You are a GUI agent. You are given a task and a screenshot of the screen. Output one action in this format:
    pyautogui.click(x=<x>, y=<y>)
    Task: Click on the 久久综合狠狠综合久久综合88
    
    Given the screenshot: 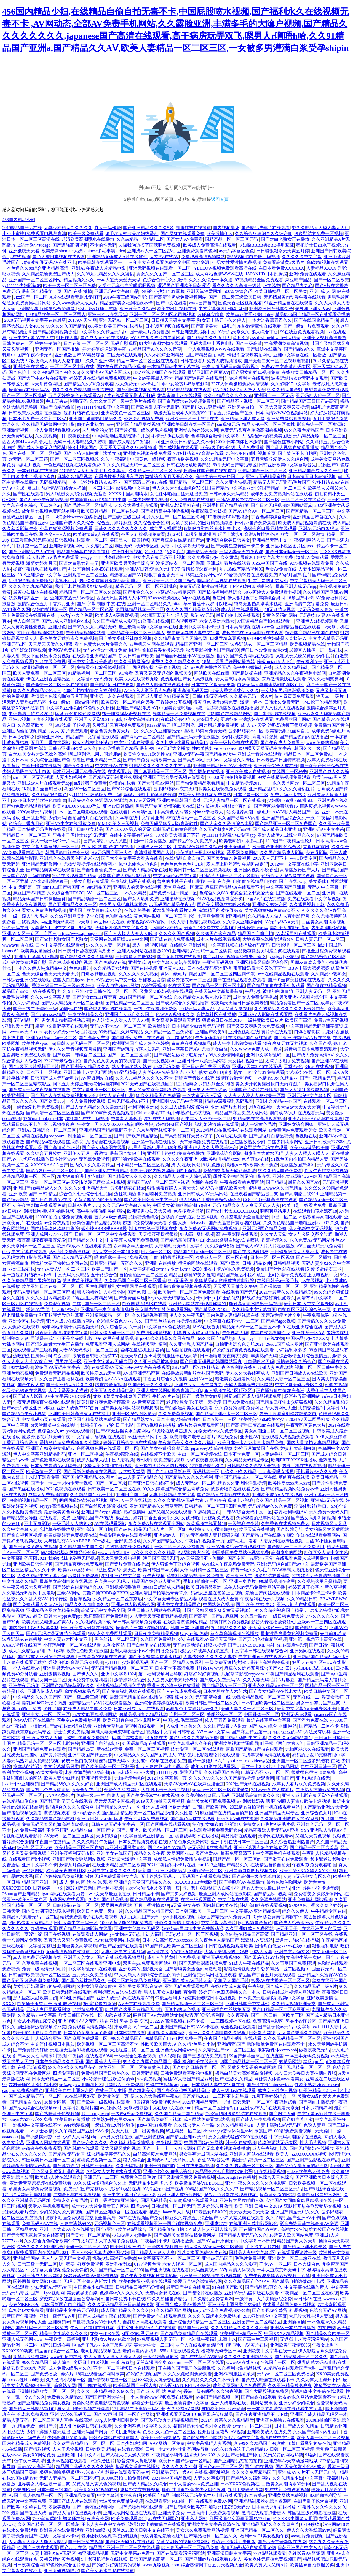 What is the action you would take?
    pyautogui.click(x=263, y=233)
    